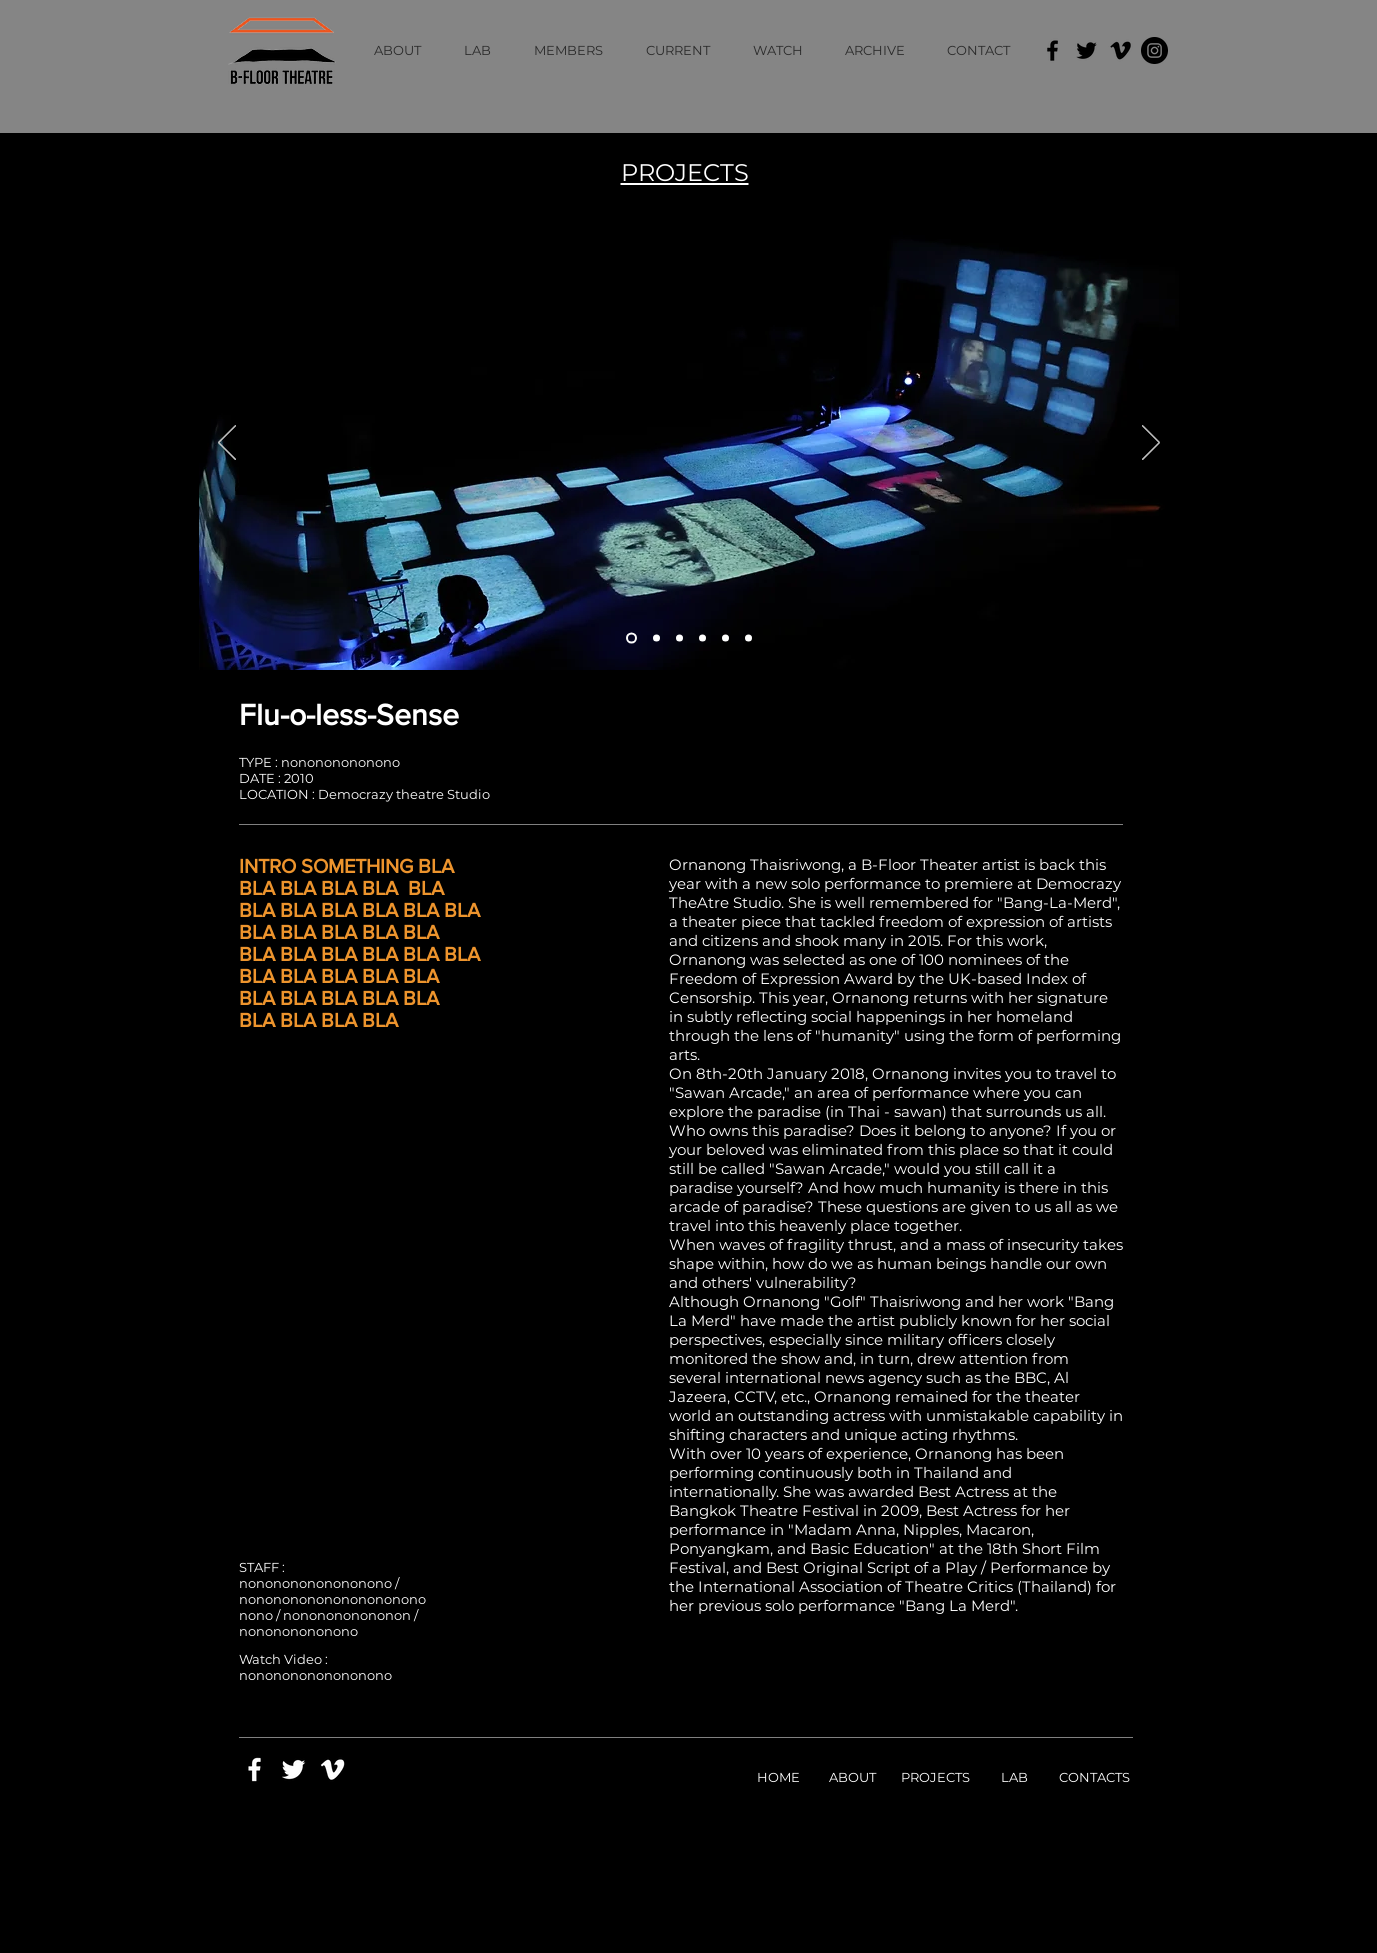 This screenshot has width=1377, height=1953. I want to click on [Slide 5], so click(725, 638).